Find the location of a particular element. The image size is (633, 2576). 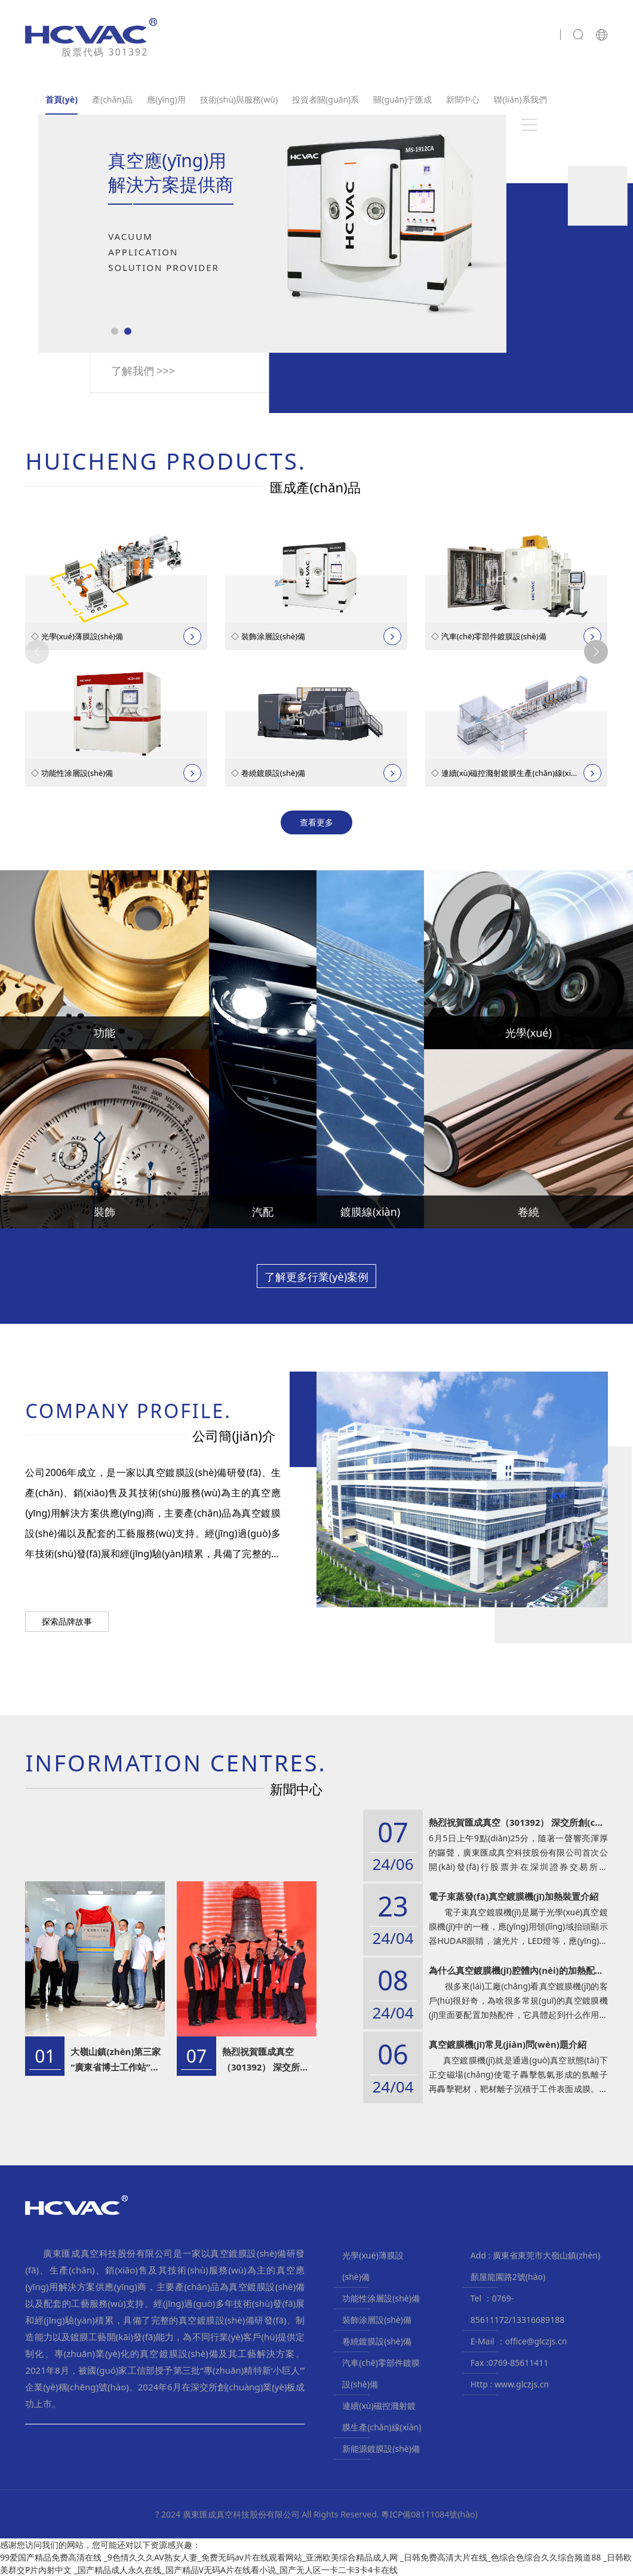

裝飾涂層設(shè)備 is located at coordinates (376, 2319).